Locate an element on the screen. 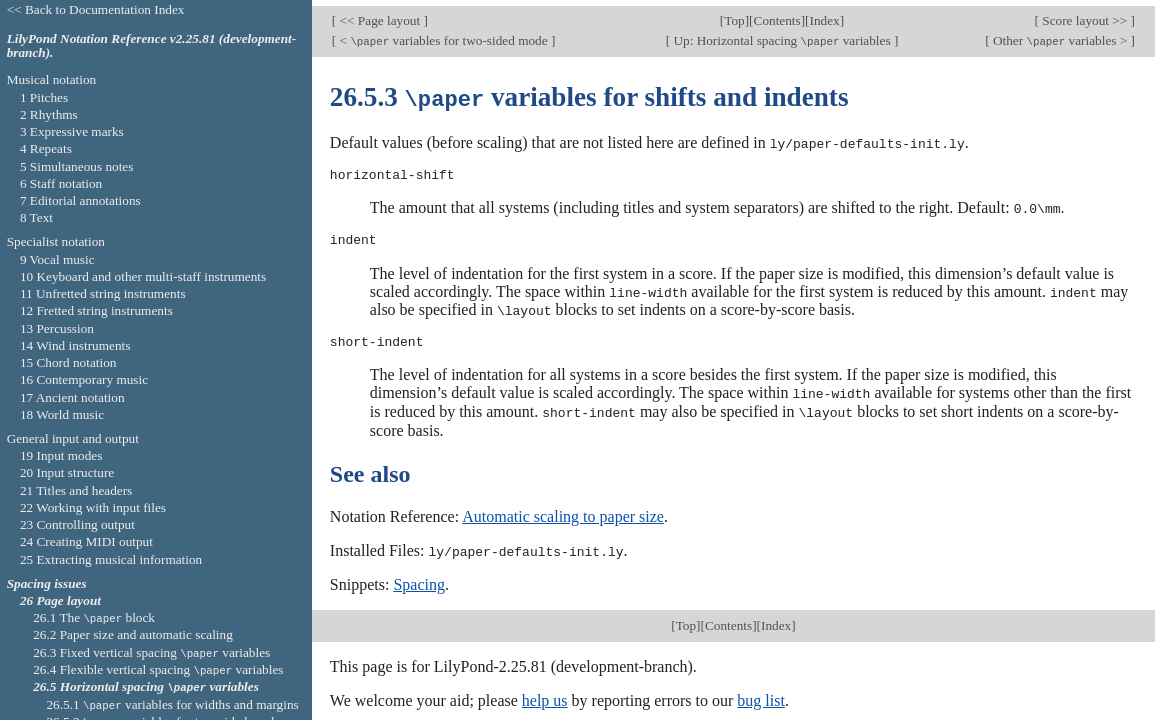 This screenshot has height=720, width=1155. 11 Unfretted string instruments is located at coordinates (103, 293).